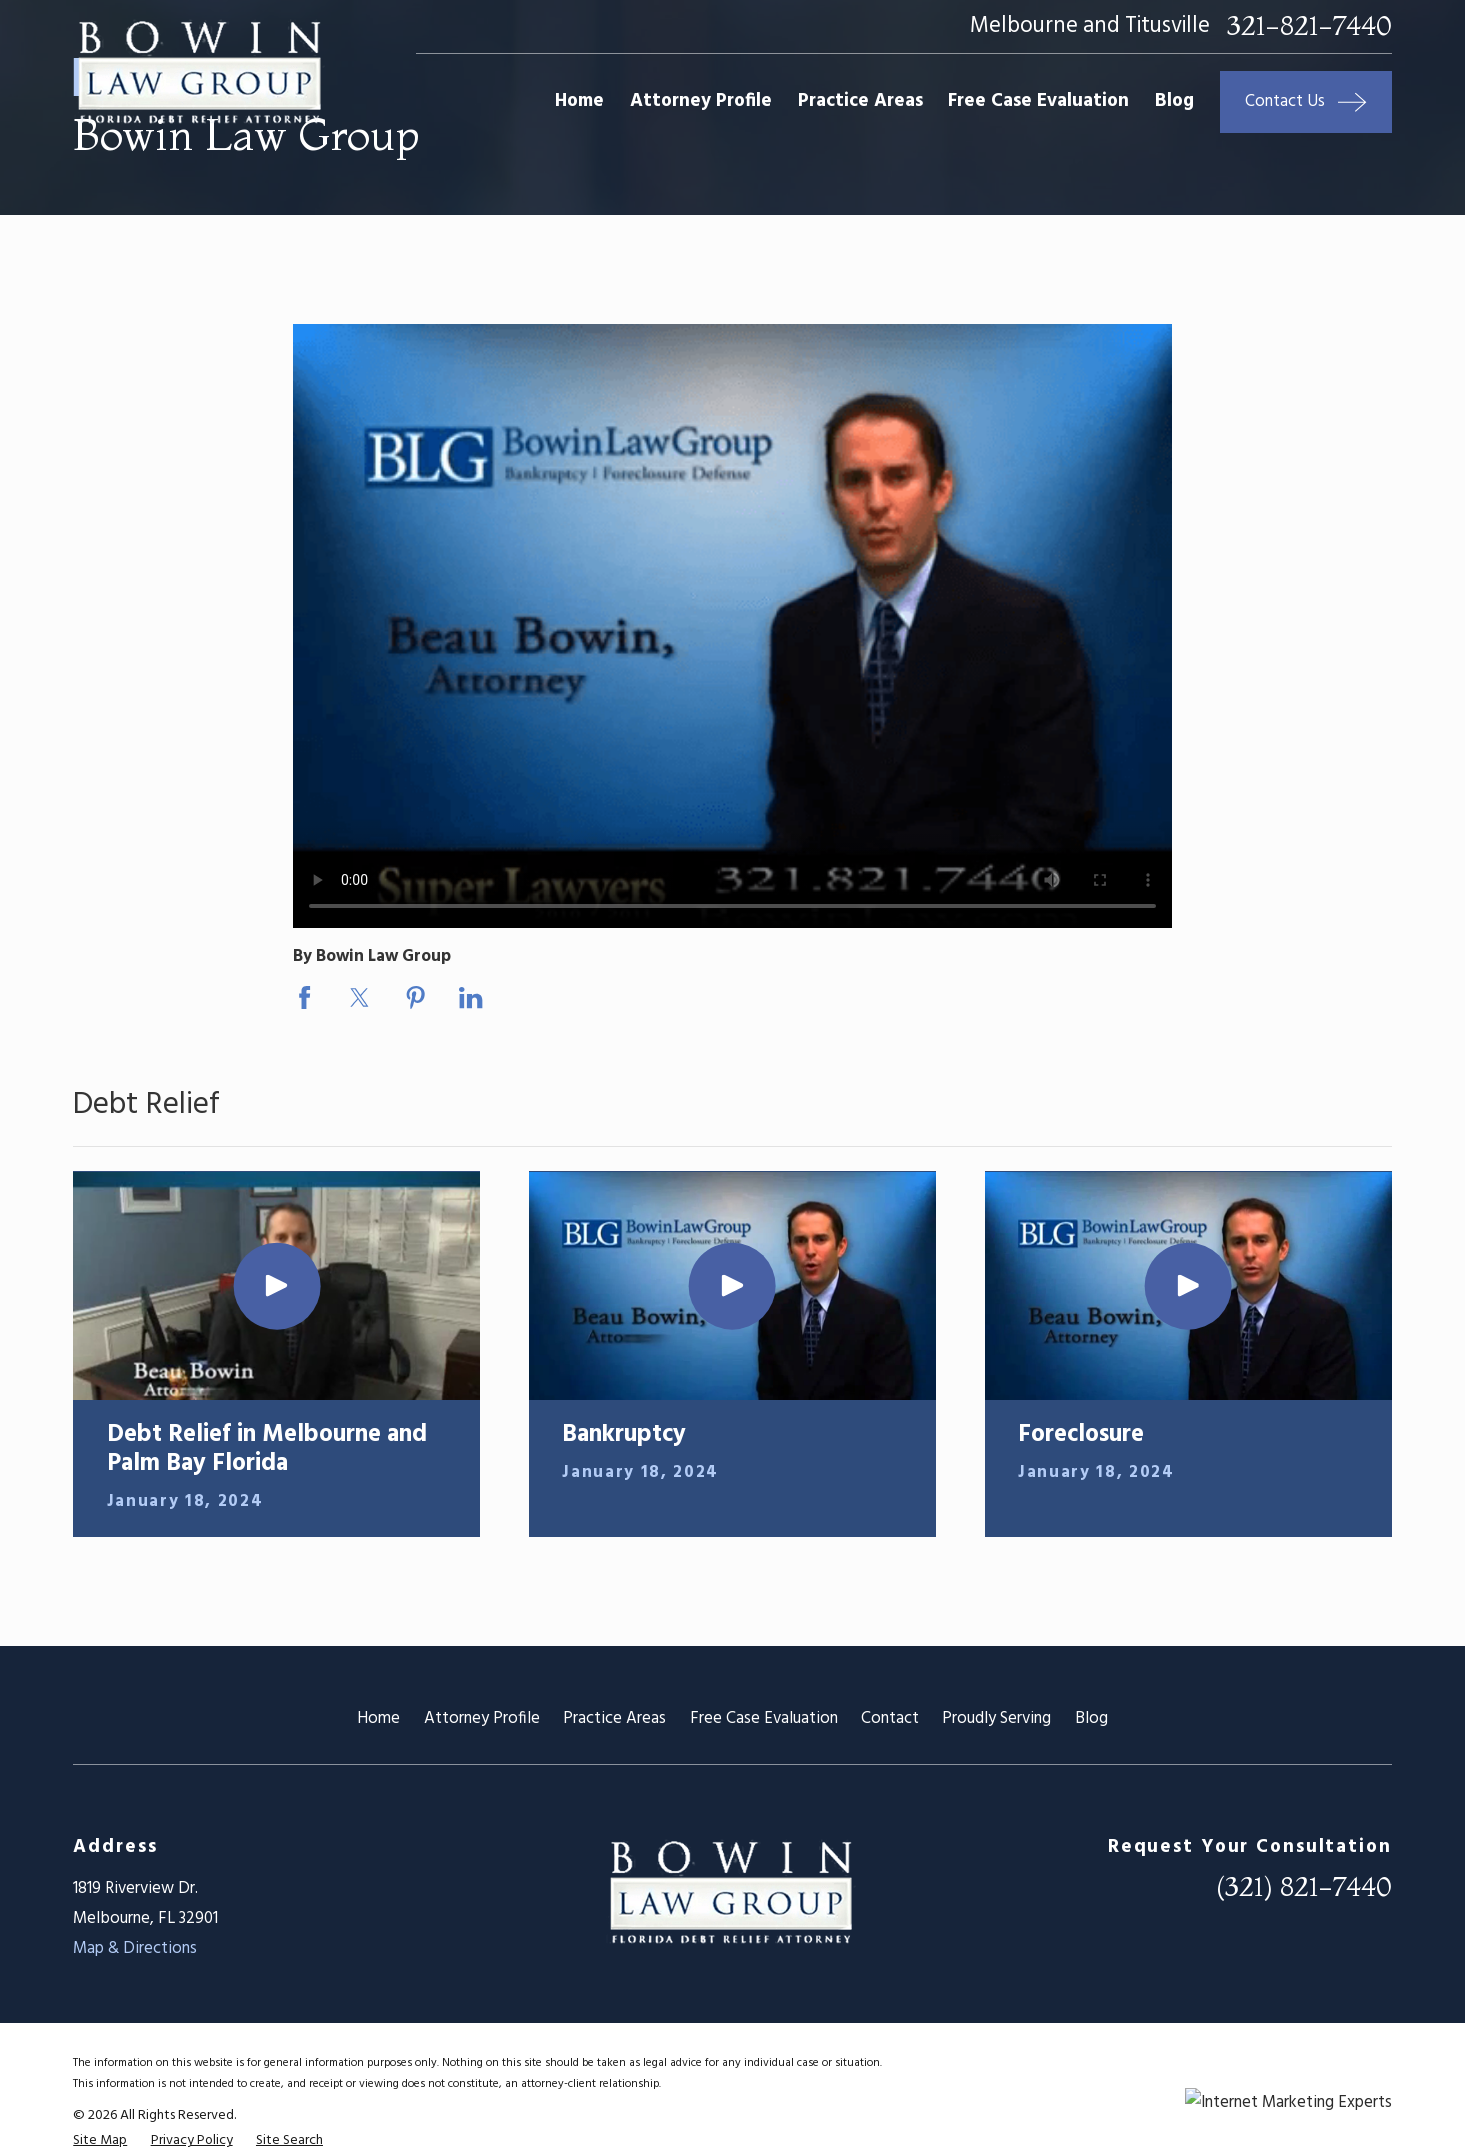 Image resolution: width=1465 pixels, height=2152 pixels. I want to click on Free Case Evaluation, so click(764, 1718).